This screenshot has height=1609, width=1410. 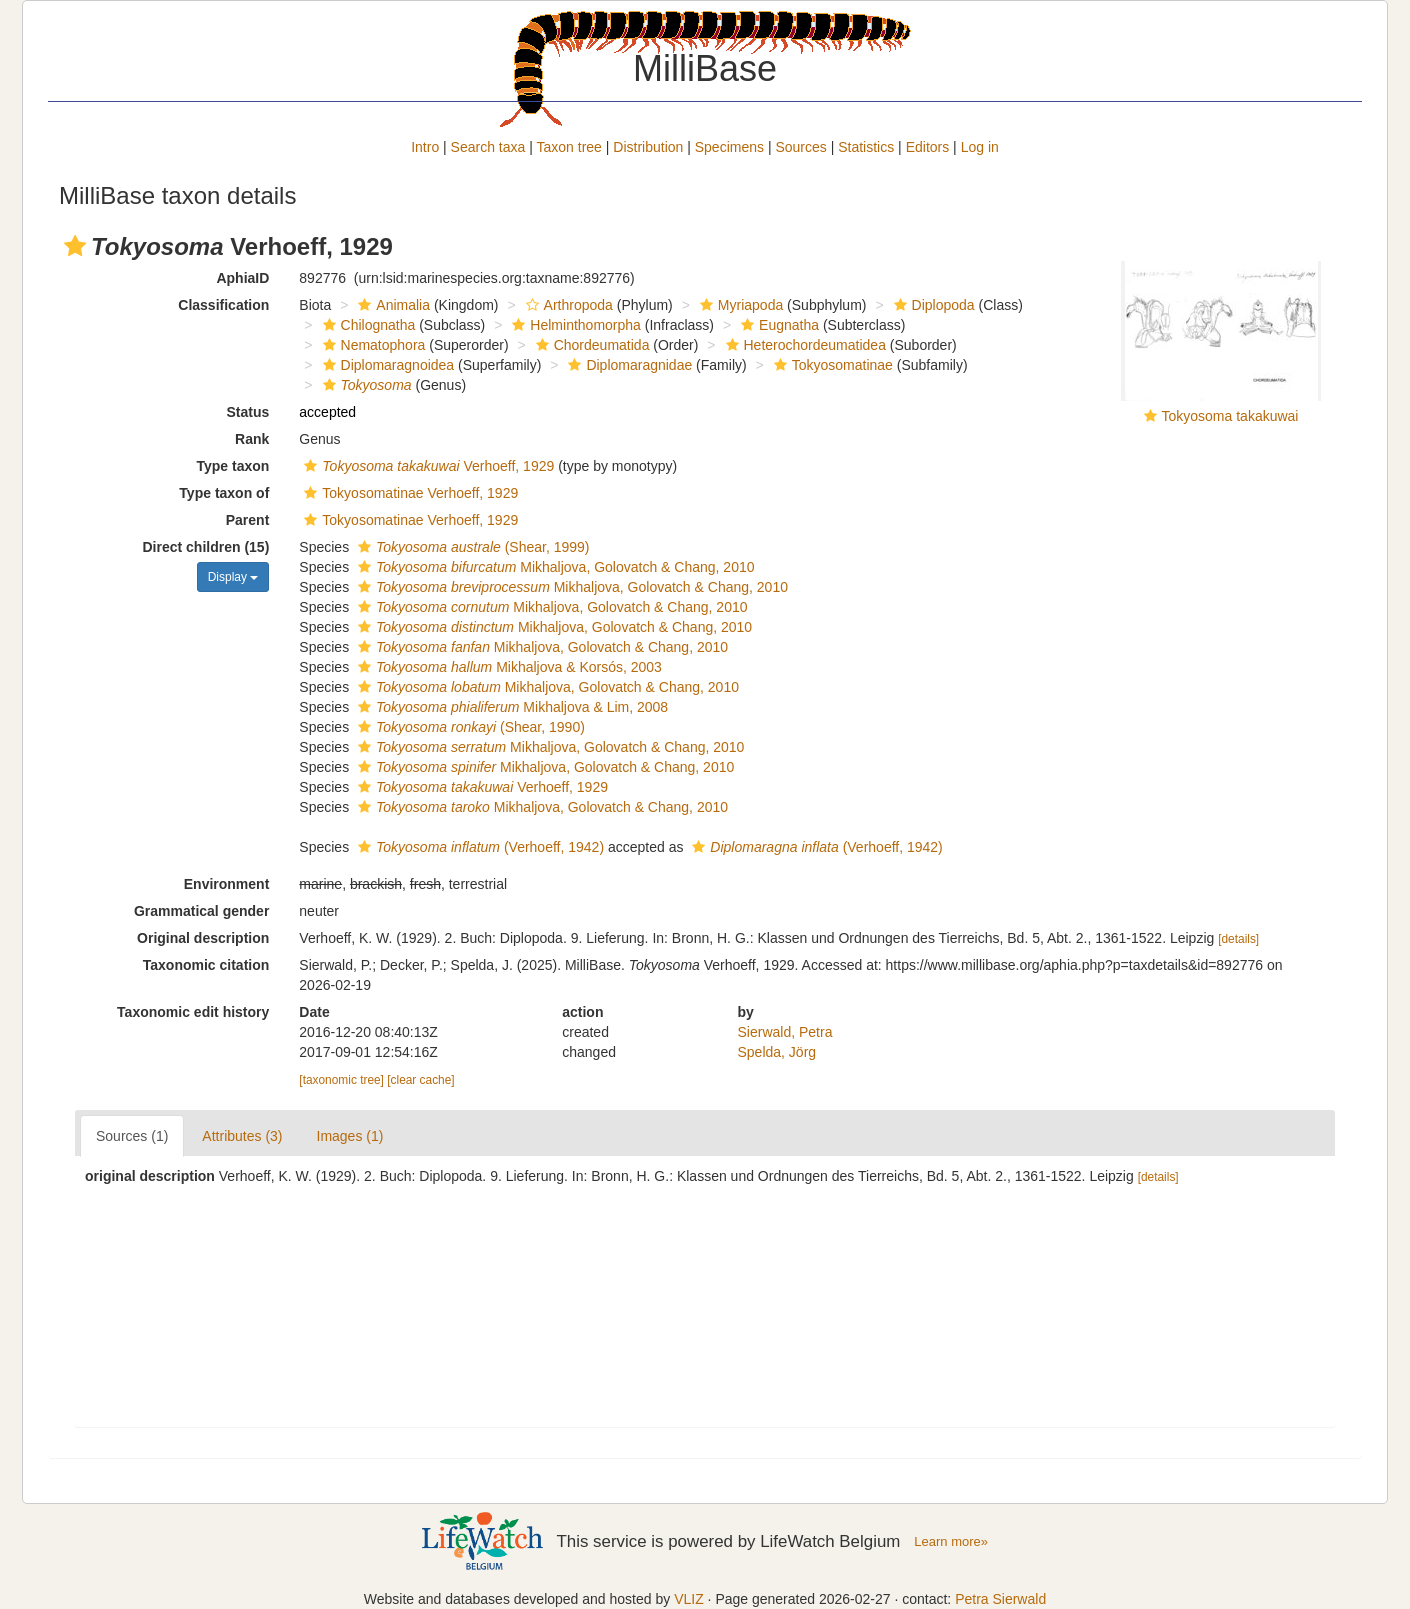 What do you see at coordinates (803, 345) in the screenshot?
I see `Heterochordeumatidea` at bounding box center [803, 345].